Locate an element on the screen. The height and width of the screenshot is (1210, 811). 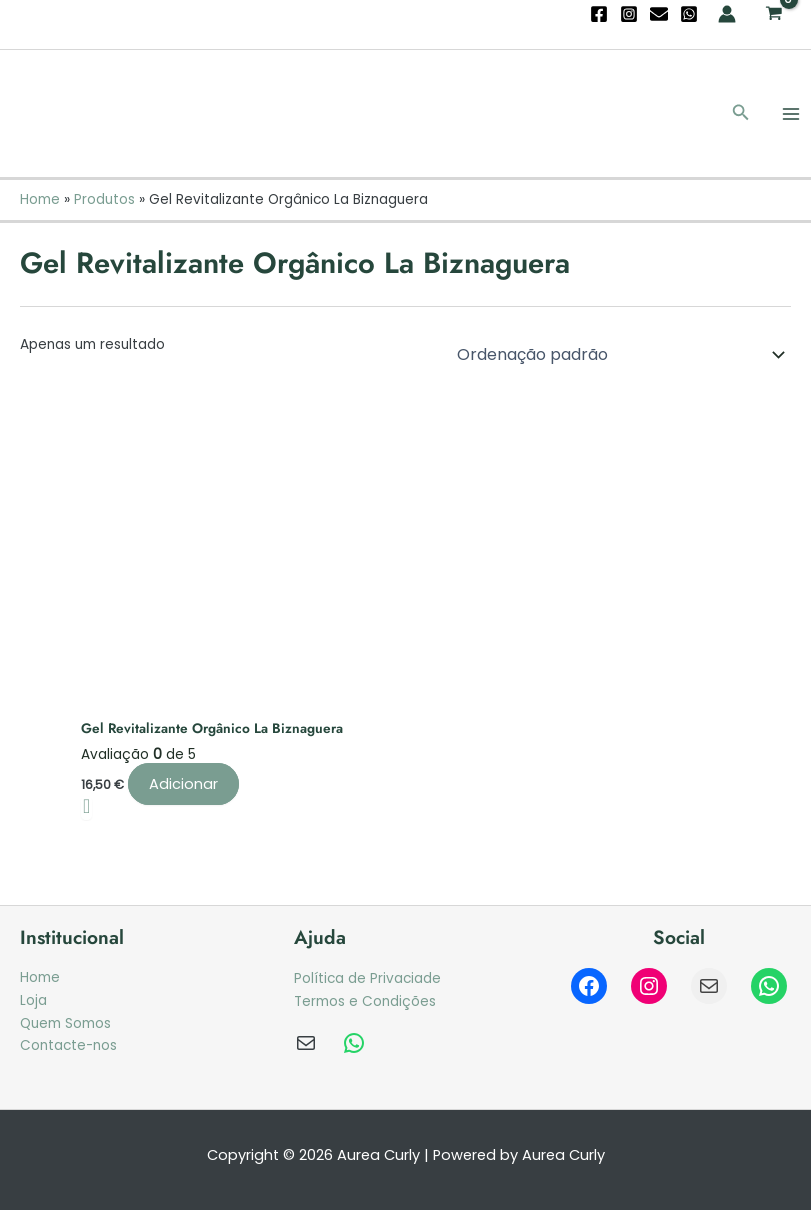
[button] is located at coordinates (741, 114).